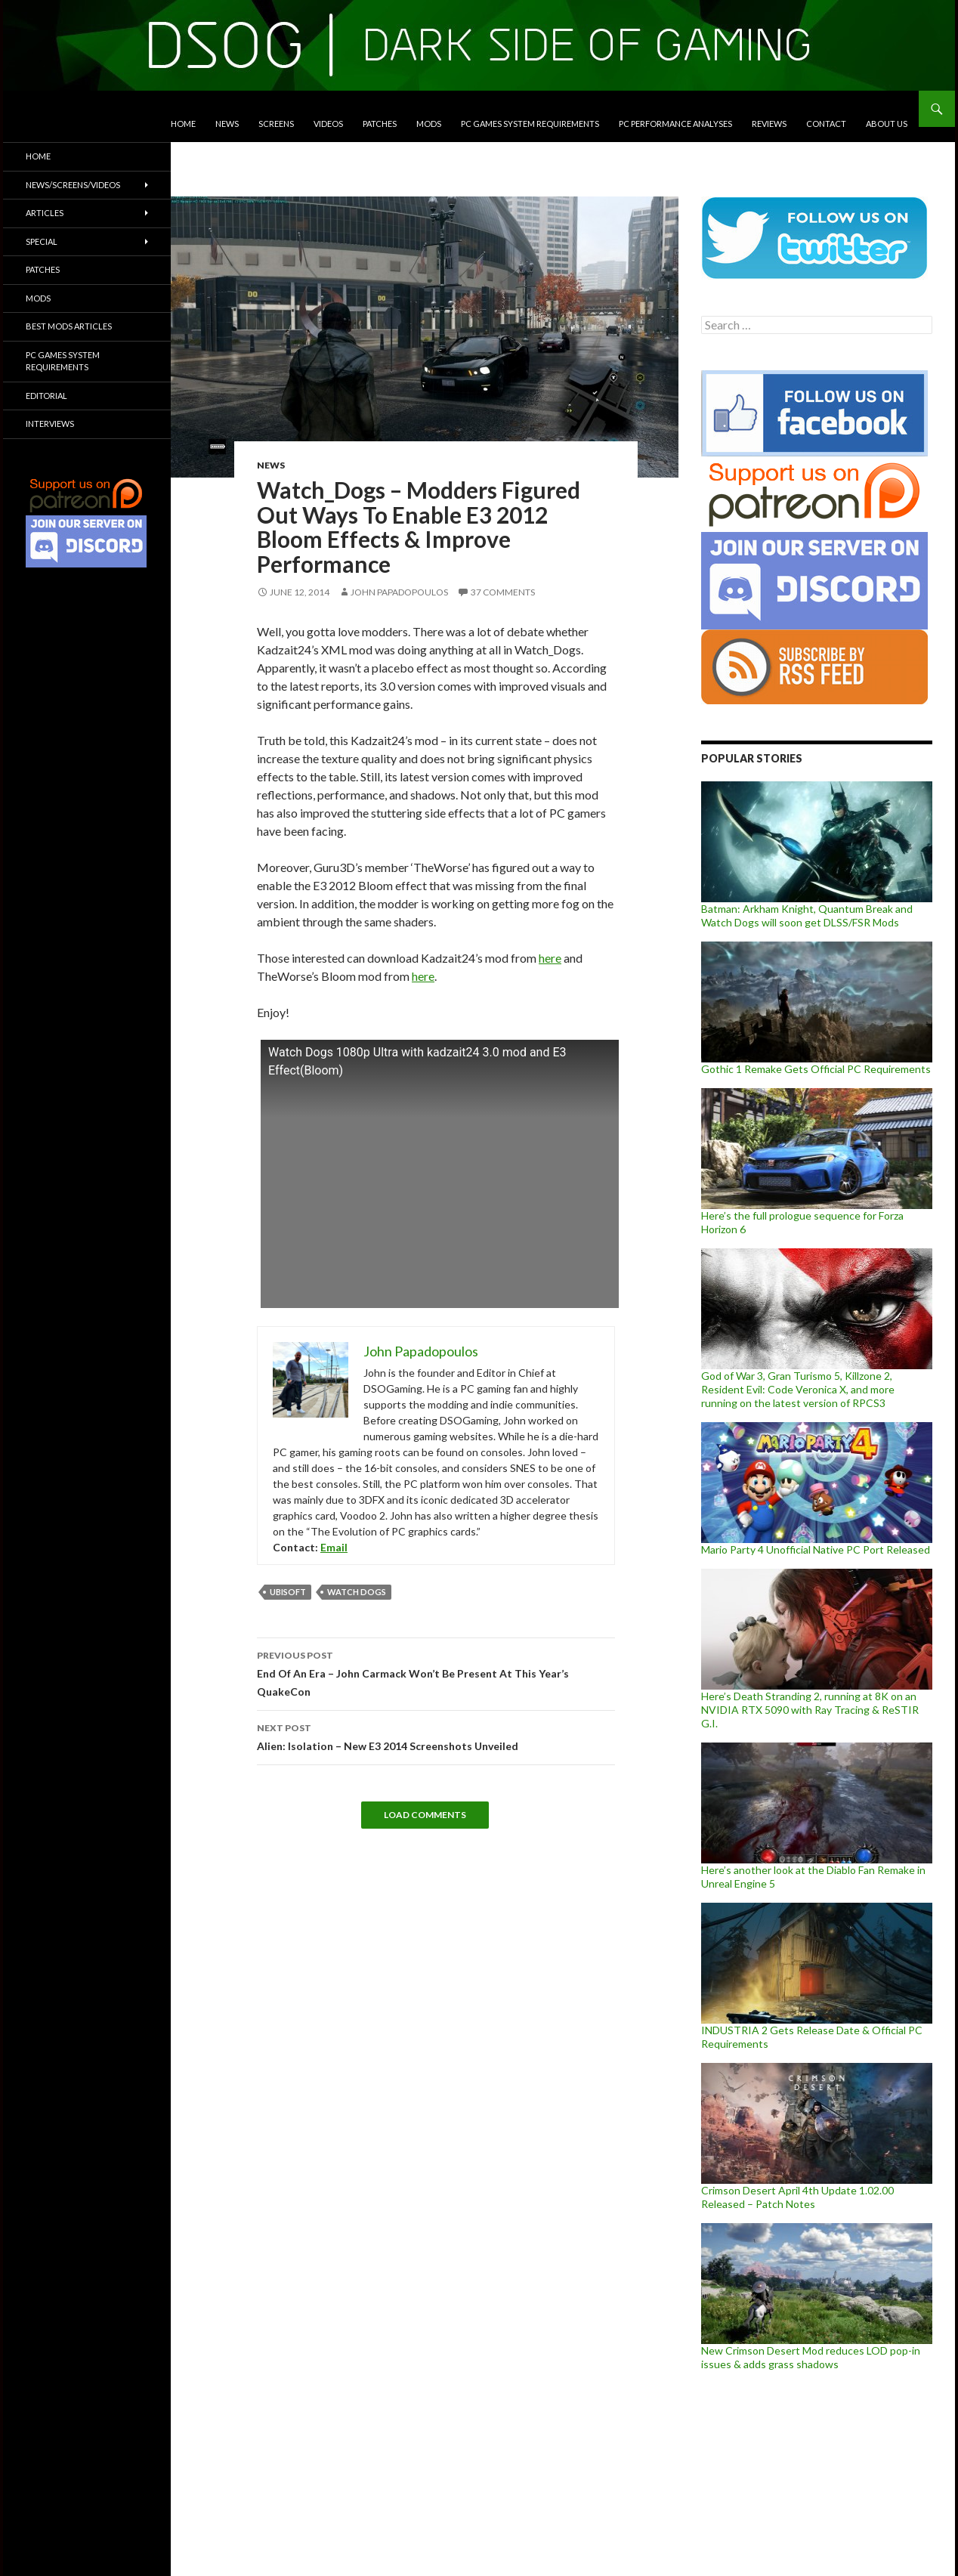 The height and width of the screenshot is (2576, 958). Describe the element at coordinates (276, 123) in the screenshot. I see `Screens` at that location.